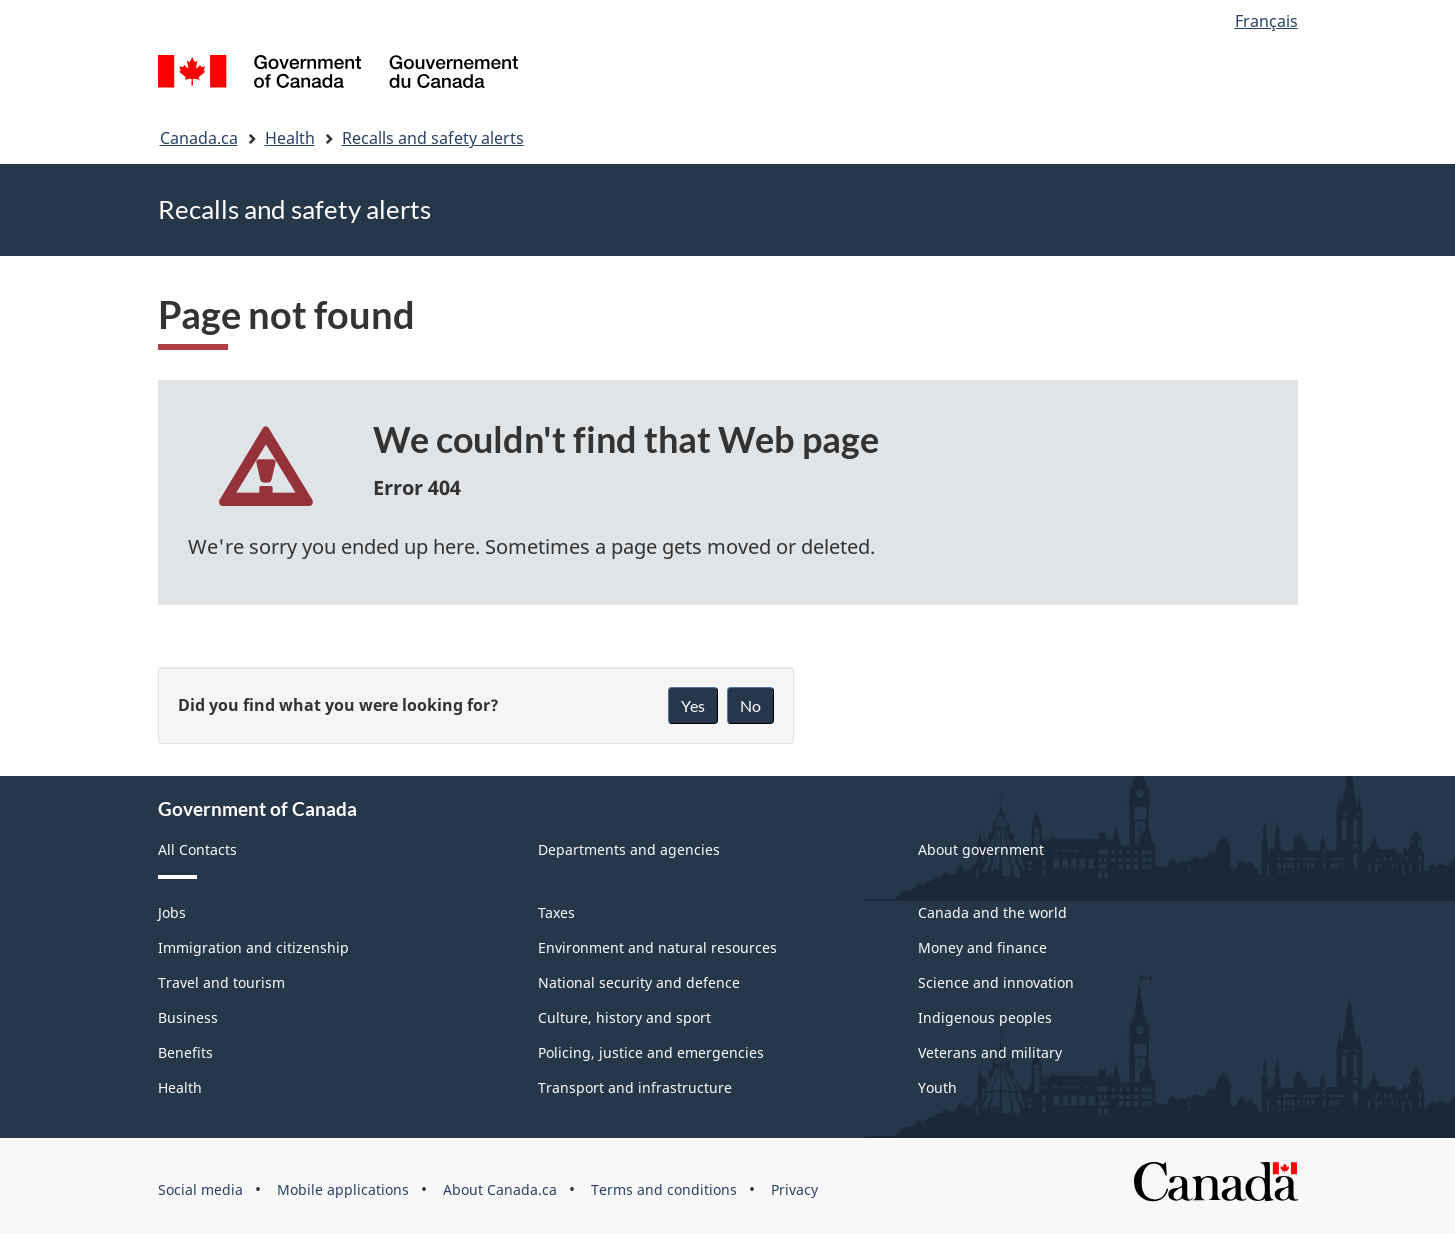  Describe the element at coordinates (200, 1189) in the screenshot. I see `Social media [menuitem]` at that location.